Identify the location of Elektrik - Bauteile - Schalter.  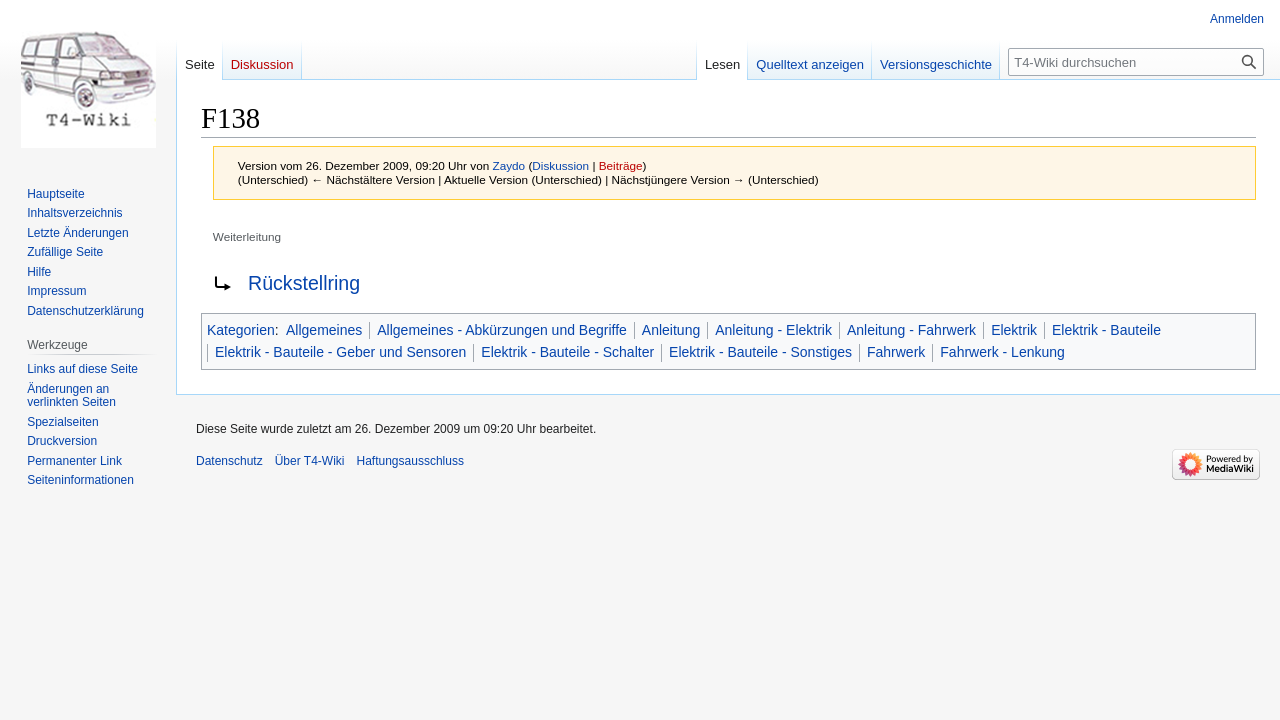
(567, 352).